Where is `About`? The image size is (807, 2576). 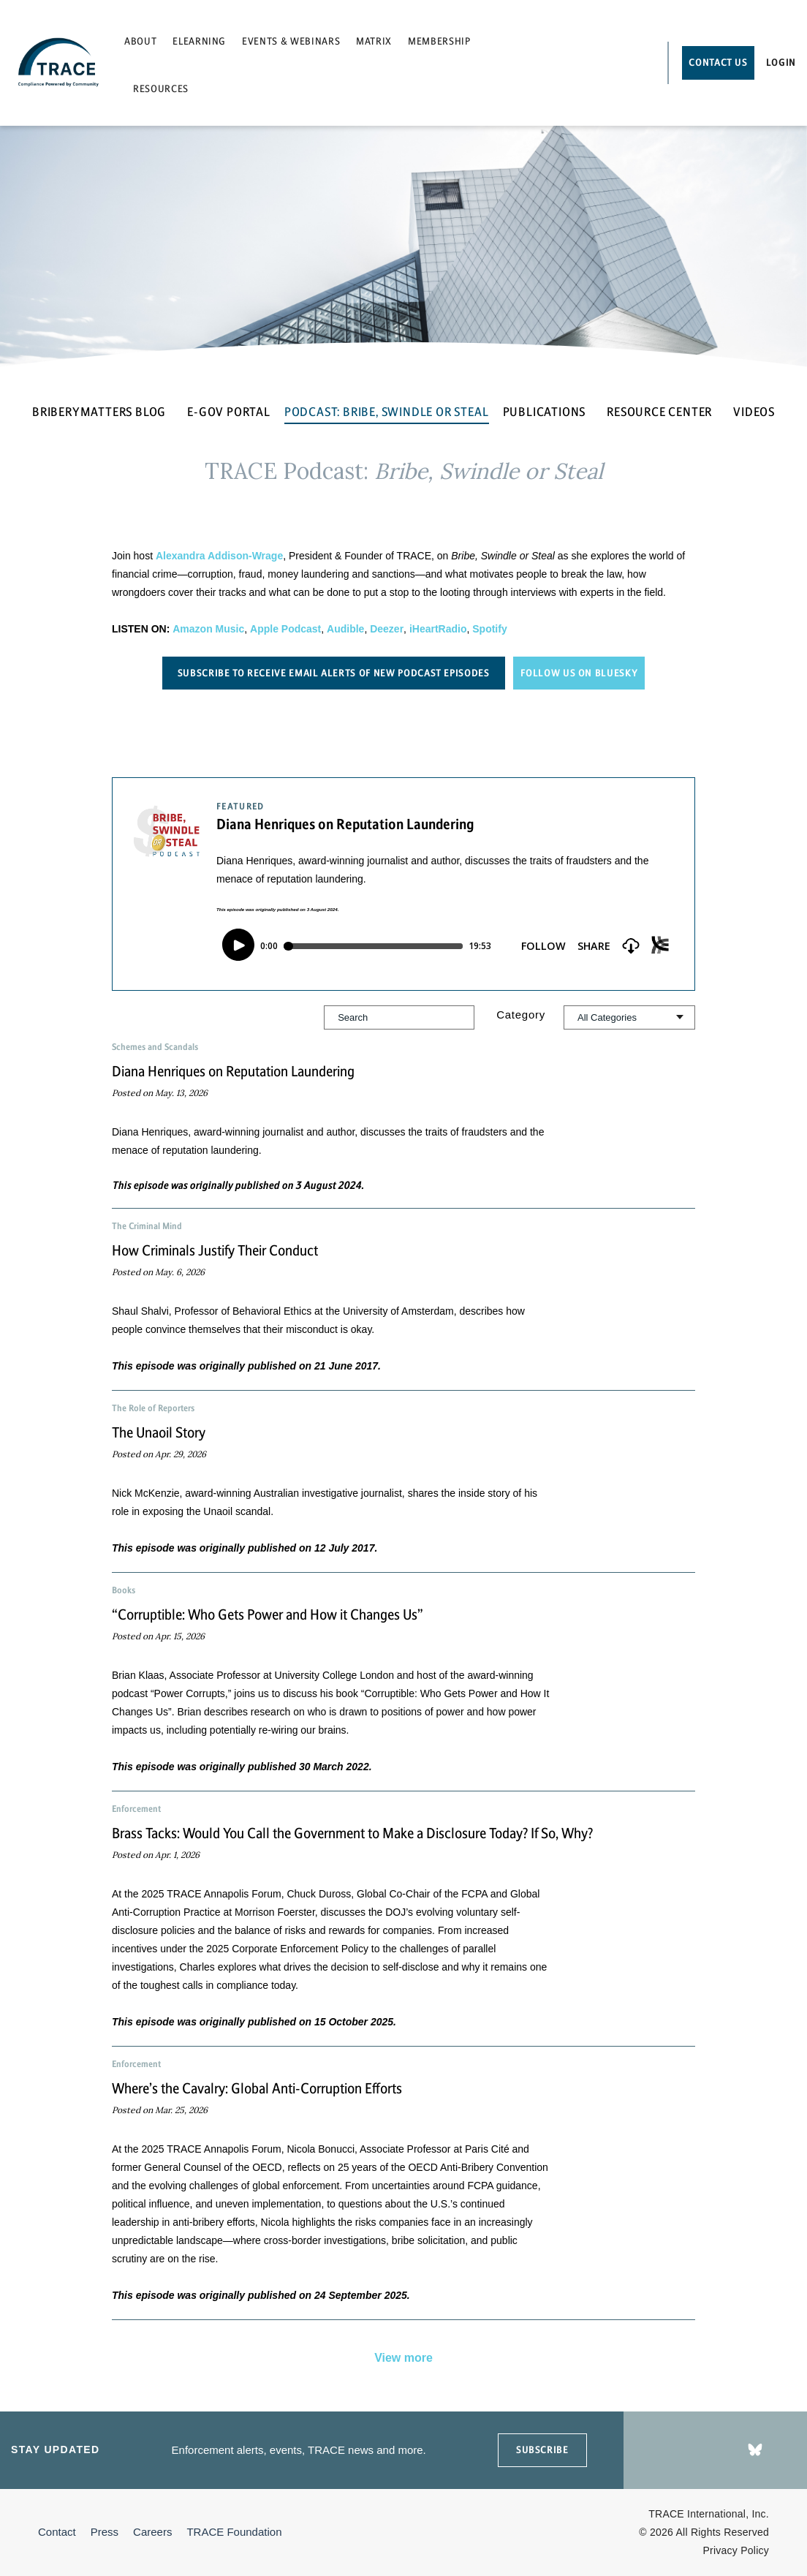 About is located at coordinates (140, 41).